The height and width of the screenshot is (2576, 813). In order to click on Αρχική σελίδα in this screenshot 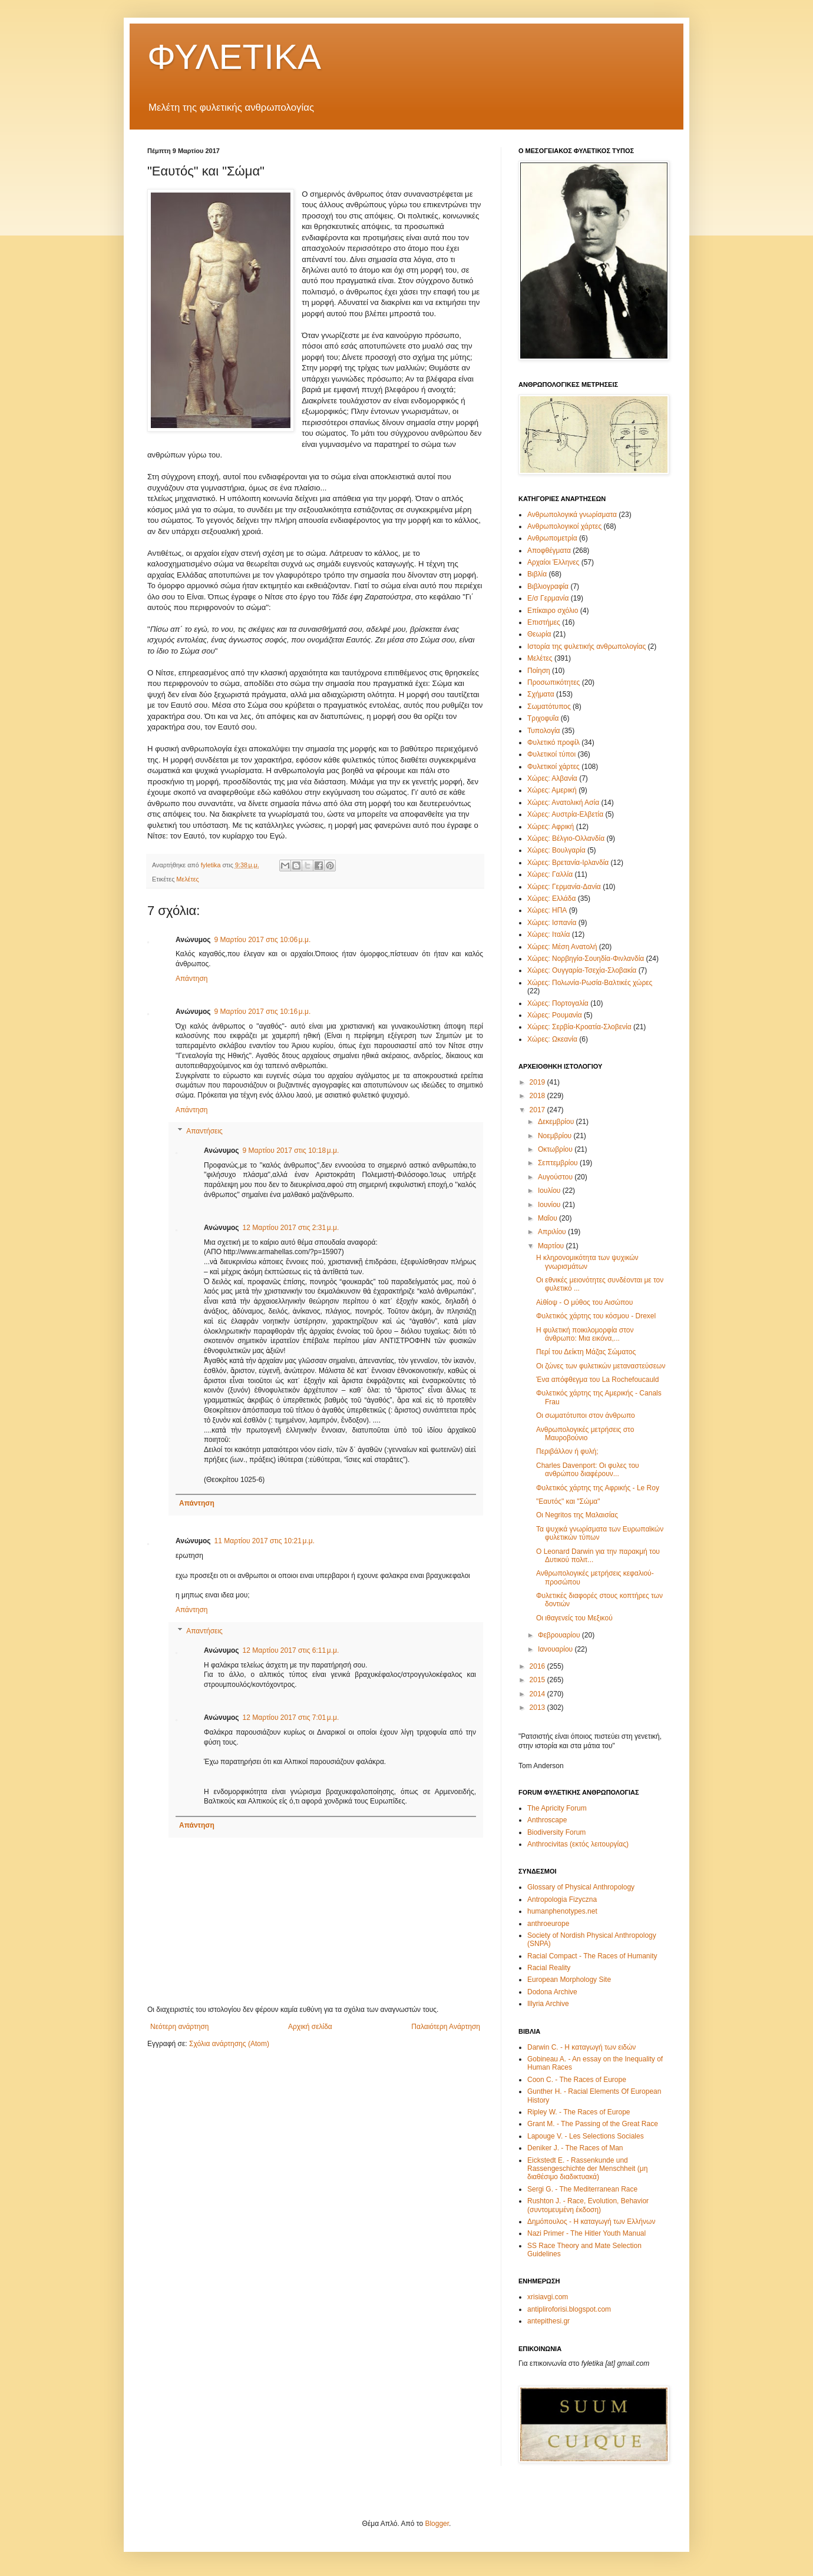, I will do `click(310, 2027)`.